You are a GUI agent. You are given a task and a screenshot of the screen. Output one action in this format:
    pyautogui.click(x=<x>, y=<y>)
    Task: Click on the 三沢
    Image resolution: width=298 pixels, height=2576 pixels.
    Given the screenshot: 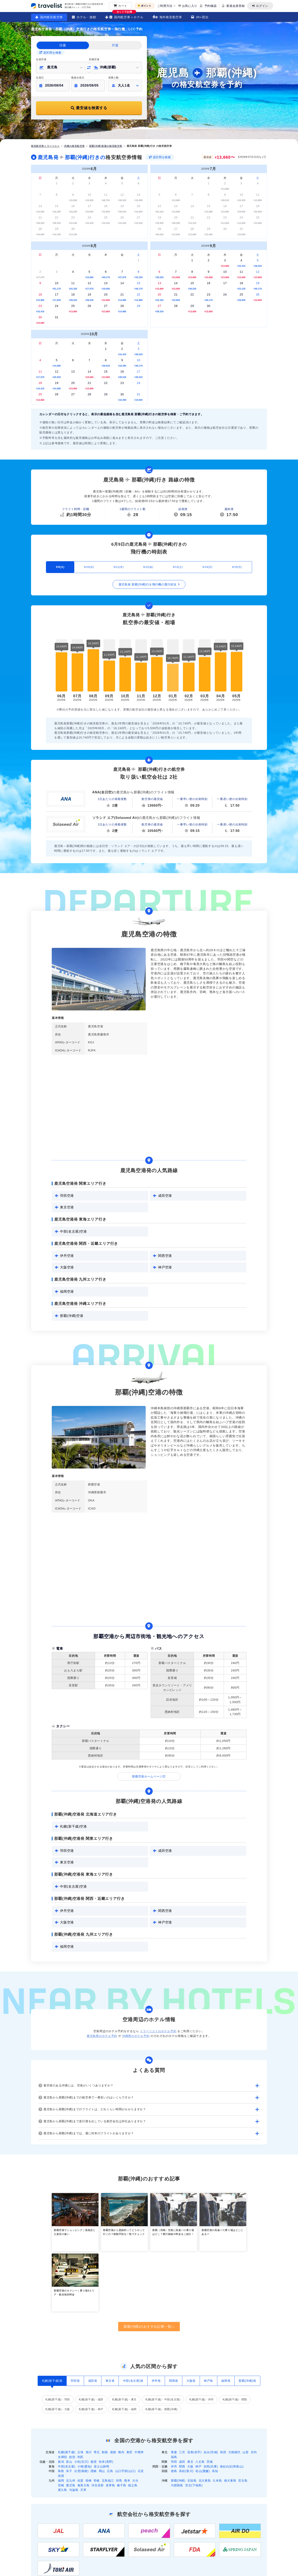 What is the action you would take?
    pyautogui.click(x=182, y=2452)
    